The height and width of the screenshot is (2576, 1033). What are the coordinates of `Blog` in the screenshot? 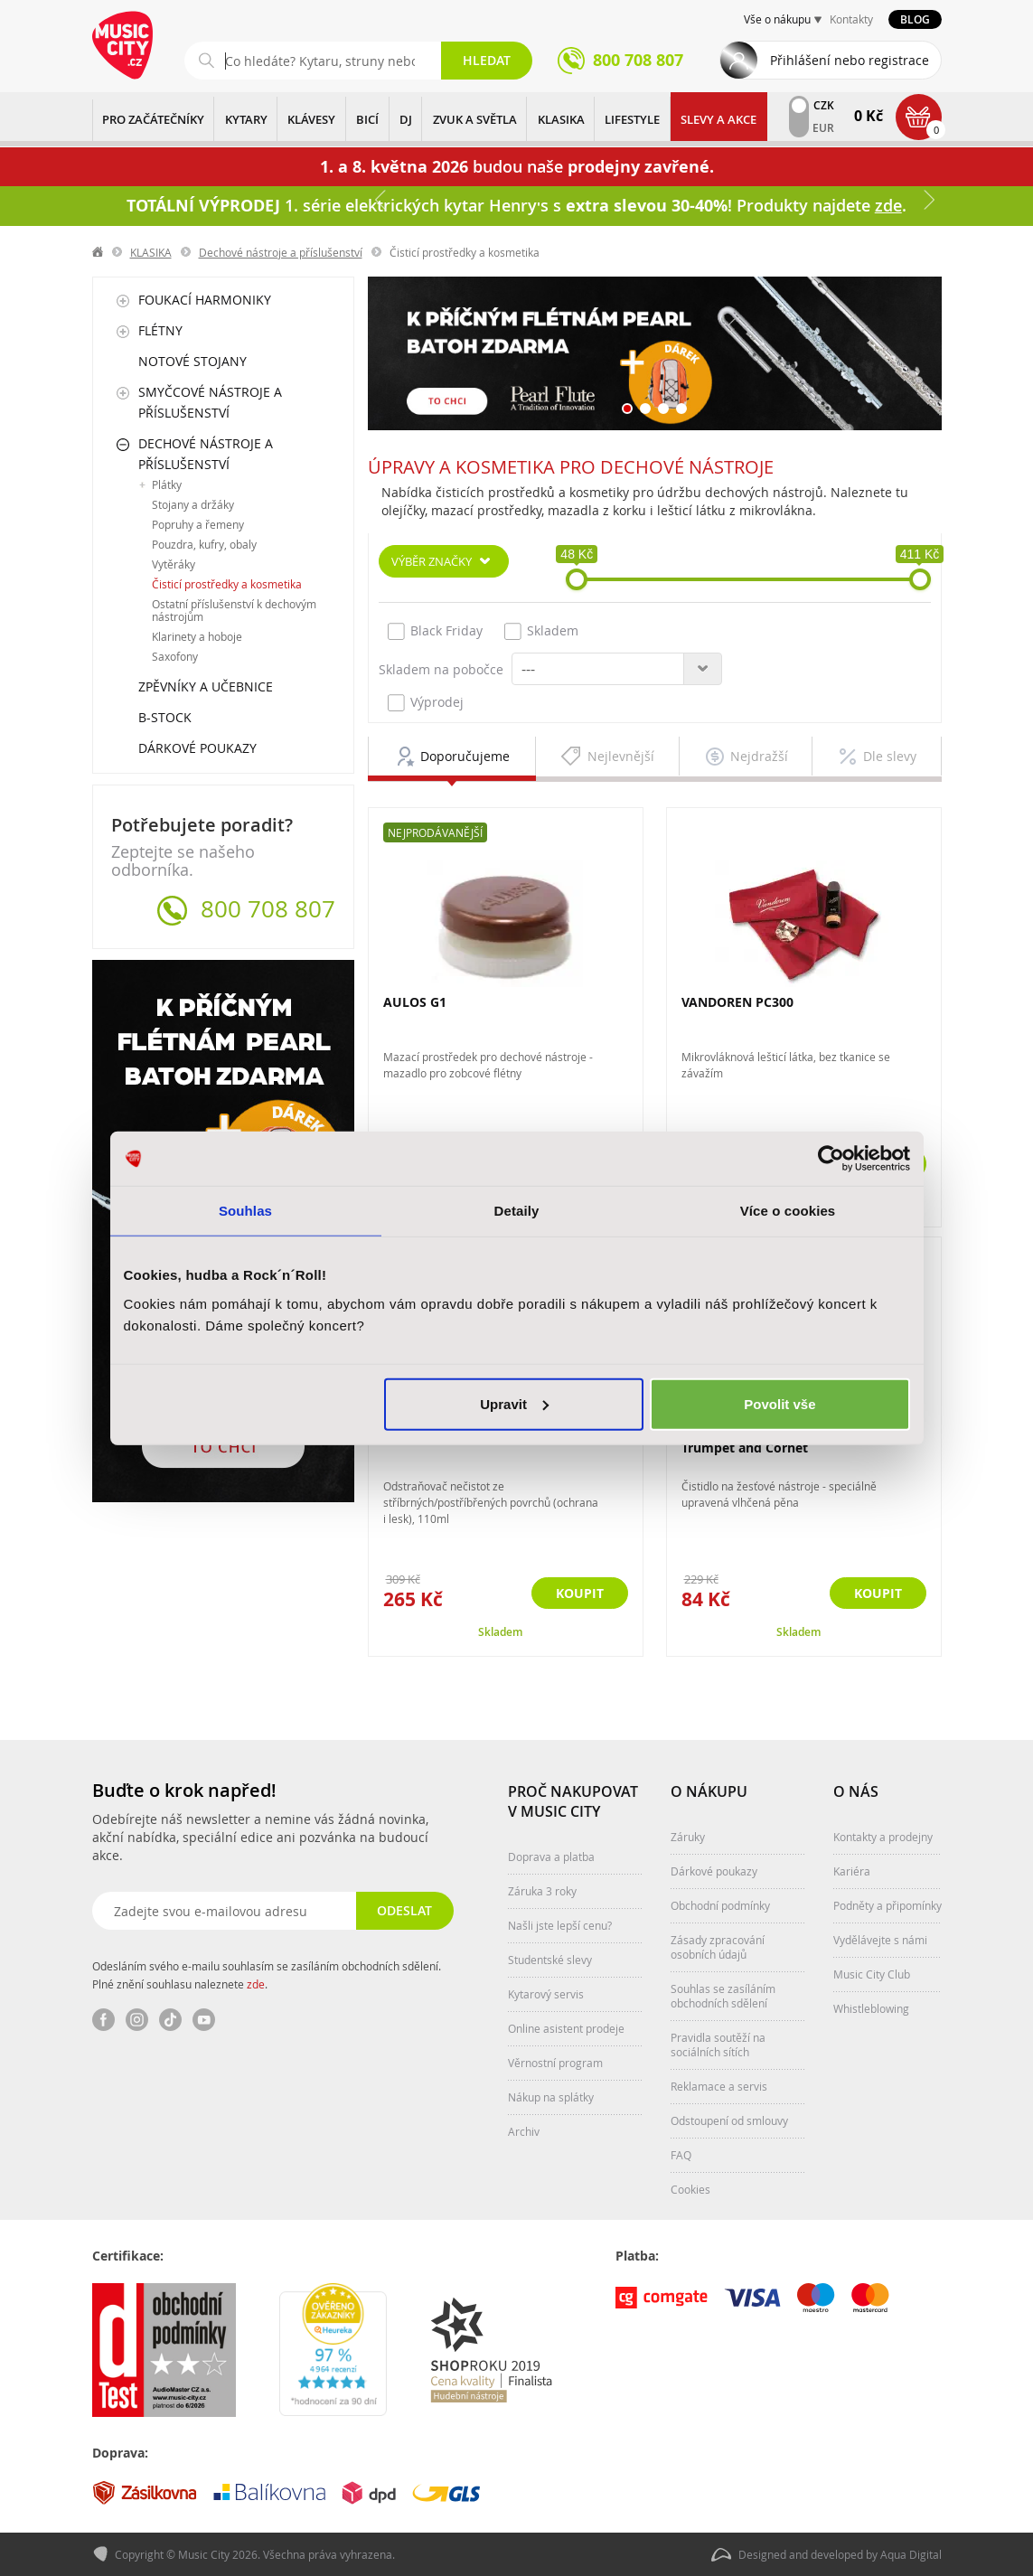 It's located at (915, 19).